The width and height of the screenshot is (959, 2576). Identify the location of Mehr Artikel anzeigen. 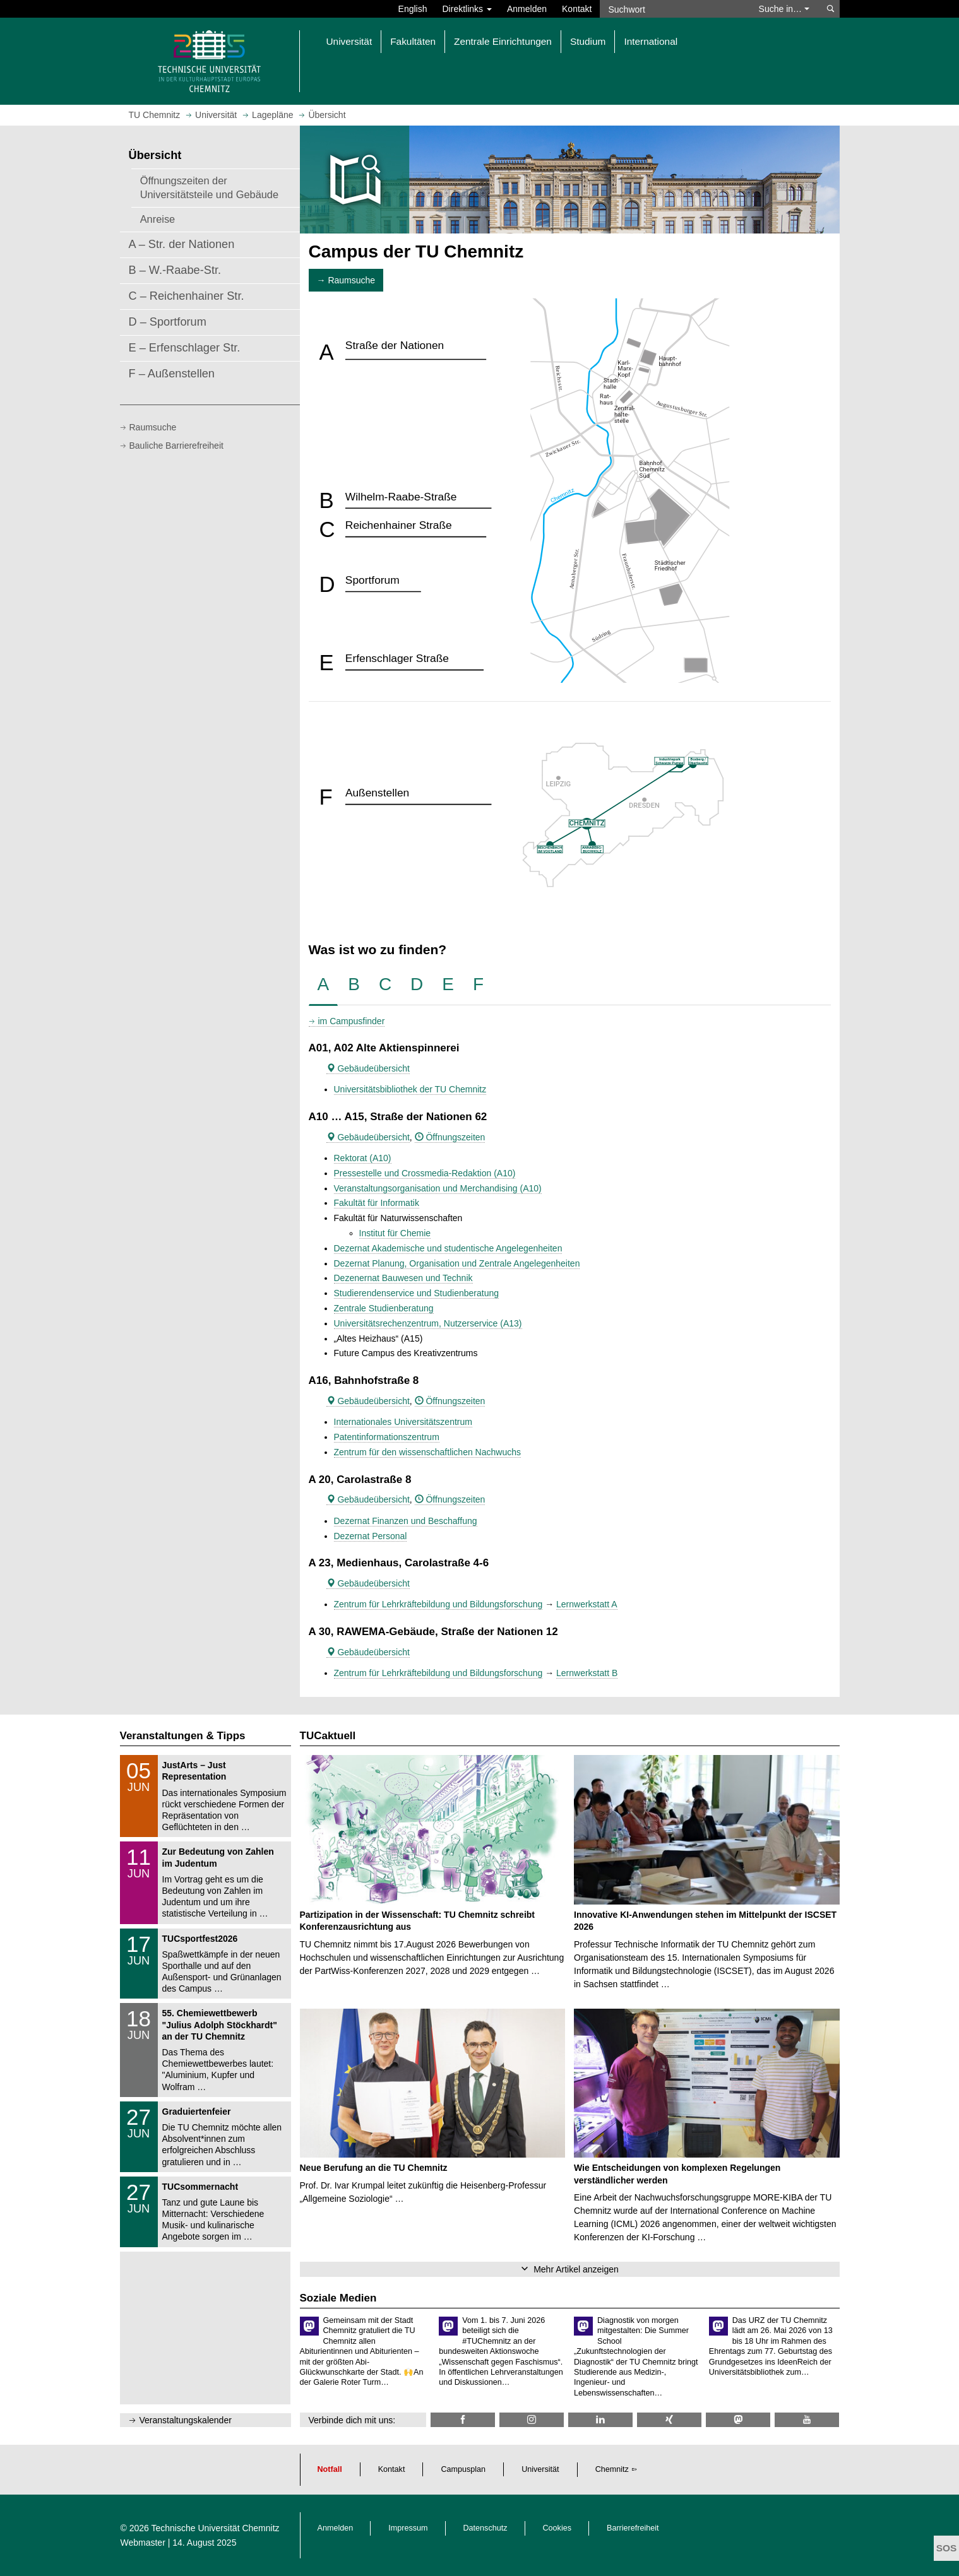
(576, 2269).